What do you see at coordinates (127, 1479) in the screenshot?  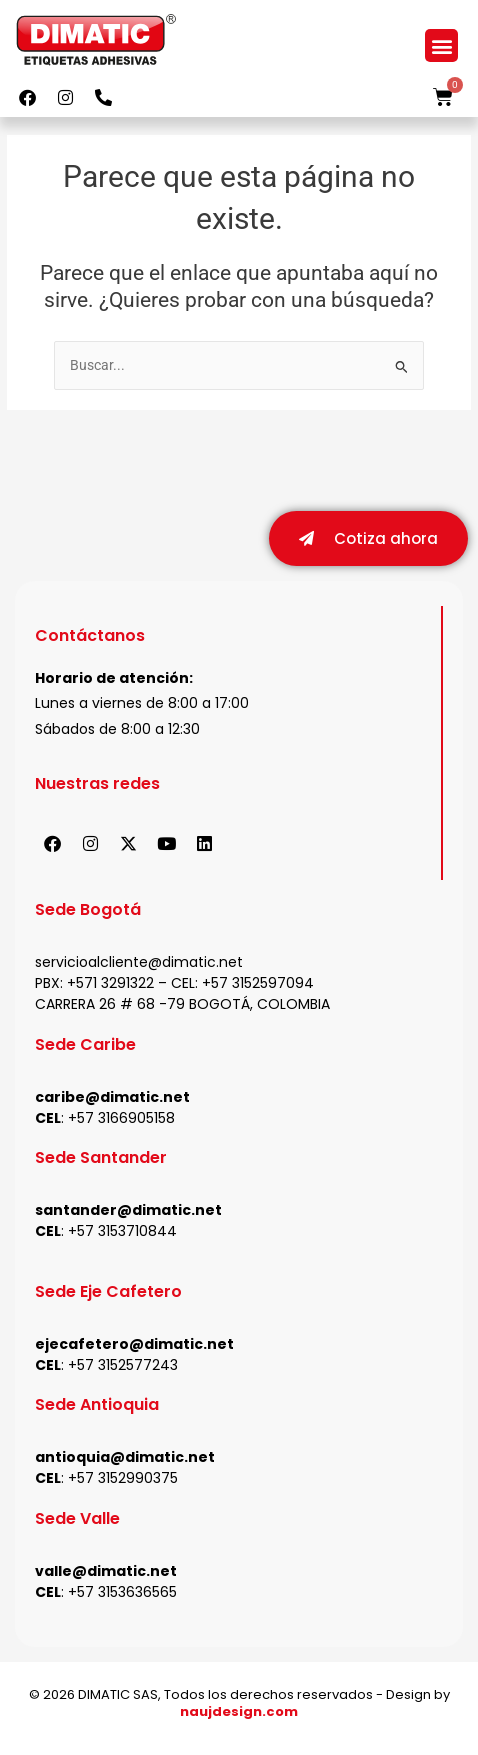 I see `57 3152990375` at bounding box center [127, 1479].